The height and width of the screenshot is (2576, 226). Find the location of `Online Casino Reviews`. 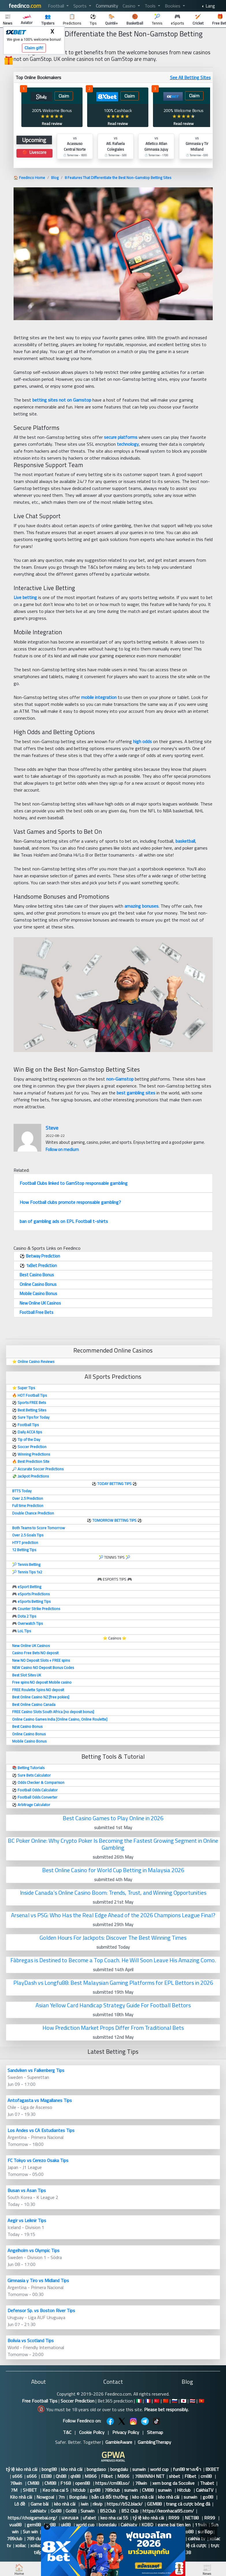

Online Casino Reviews is located at coordinates (36, 1361).